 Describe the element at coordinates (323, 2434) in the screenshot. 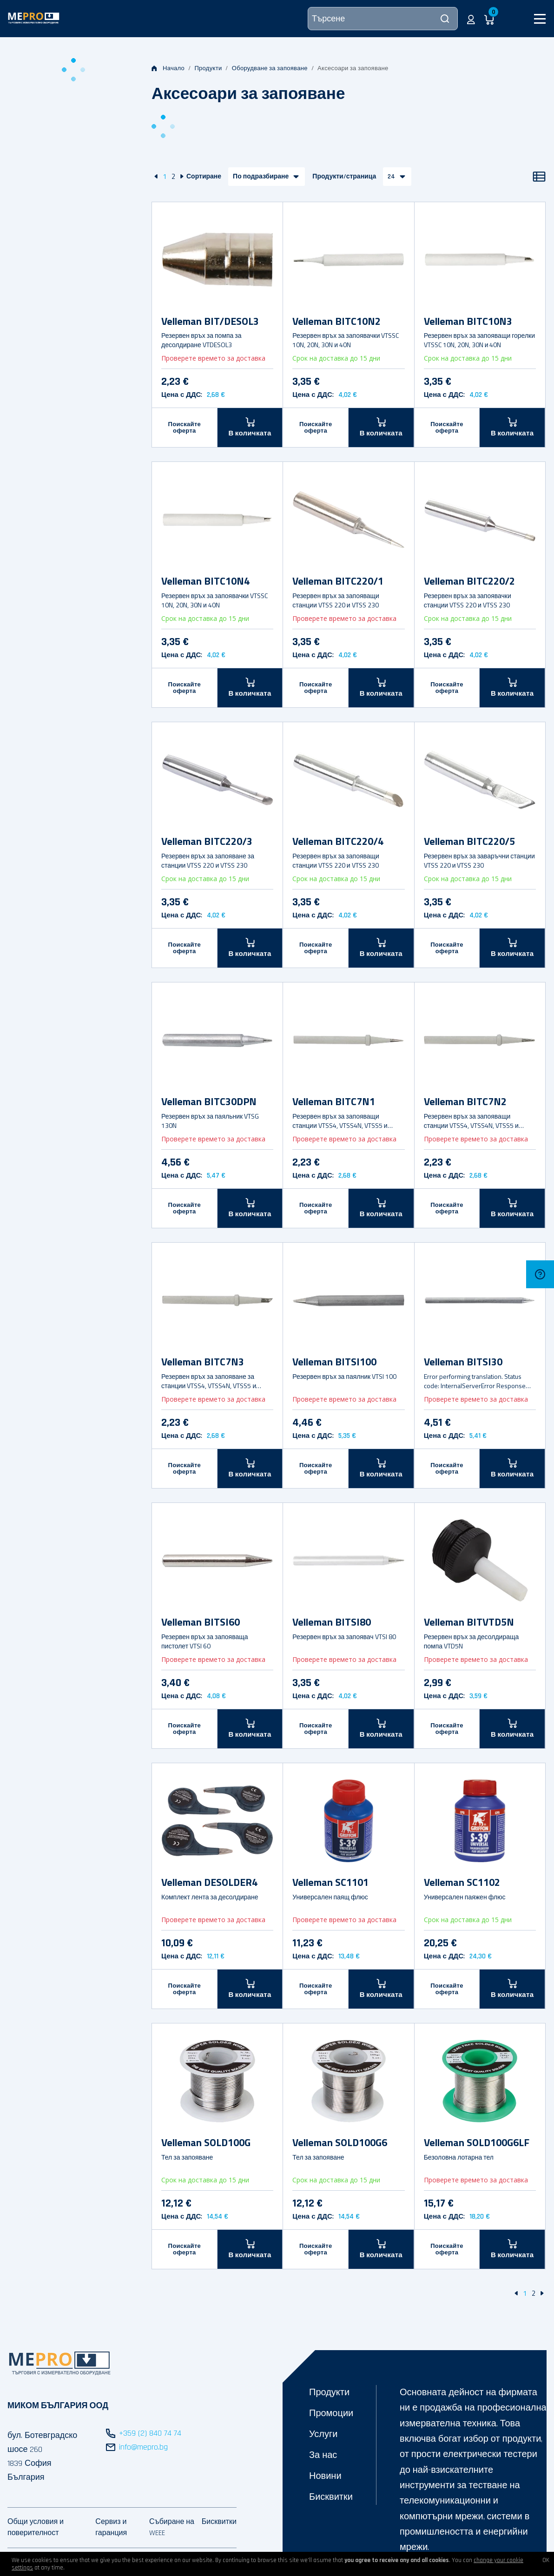

I see `Услуги` at that location.